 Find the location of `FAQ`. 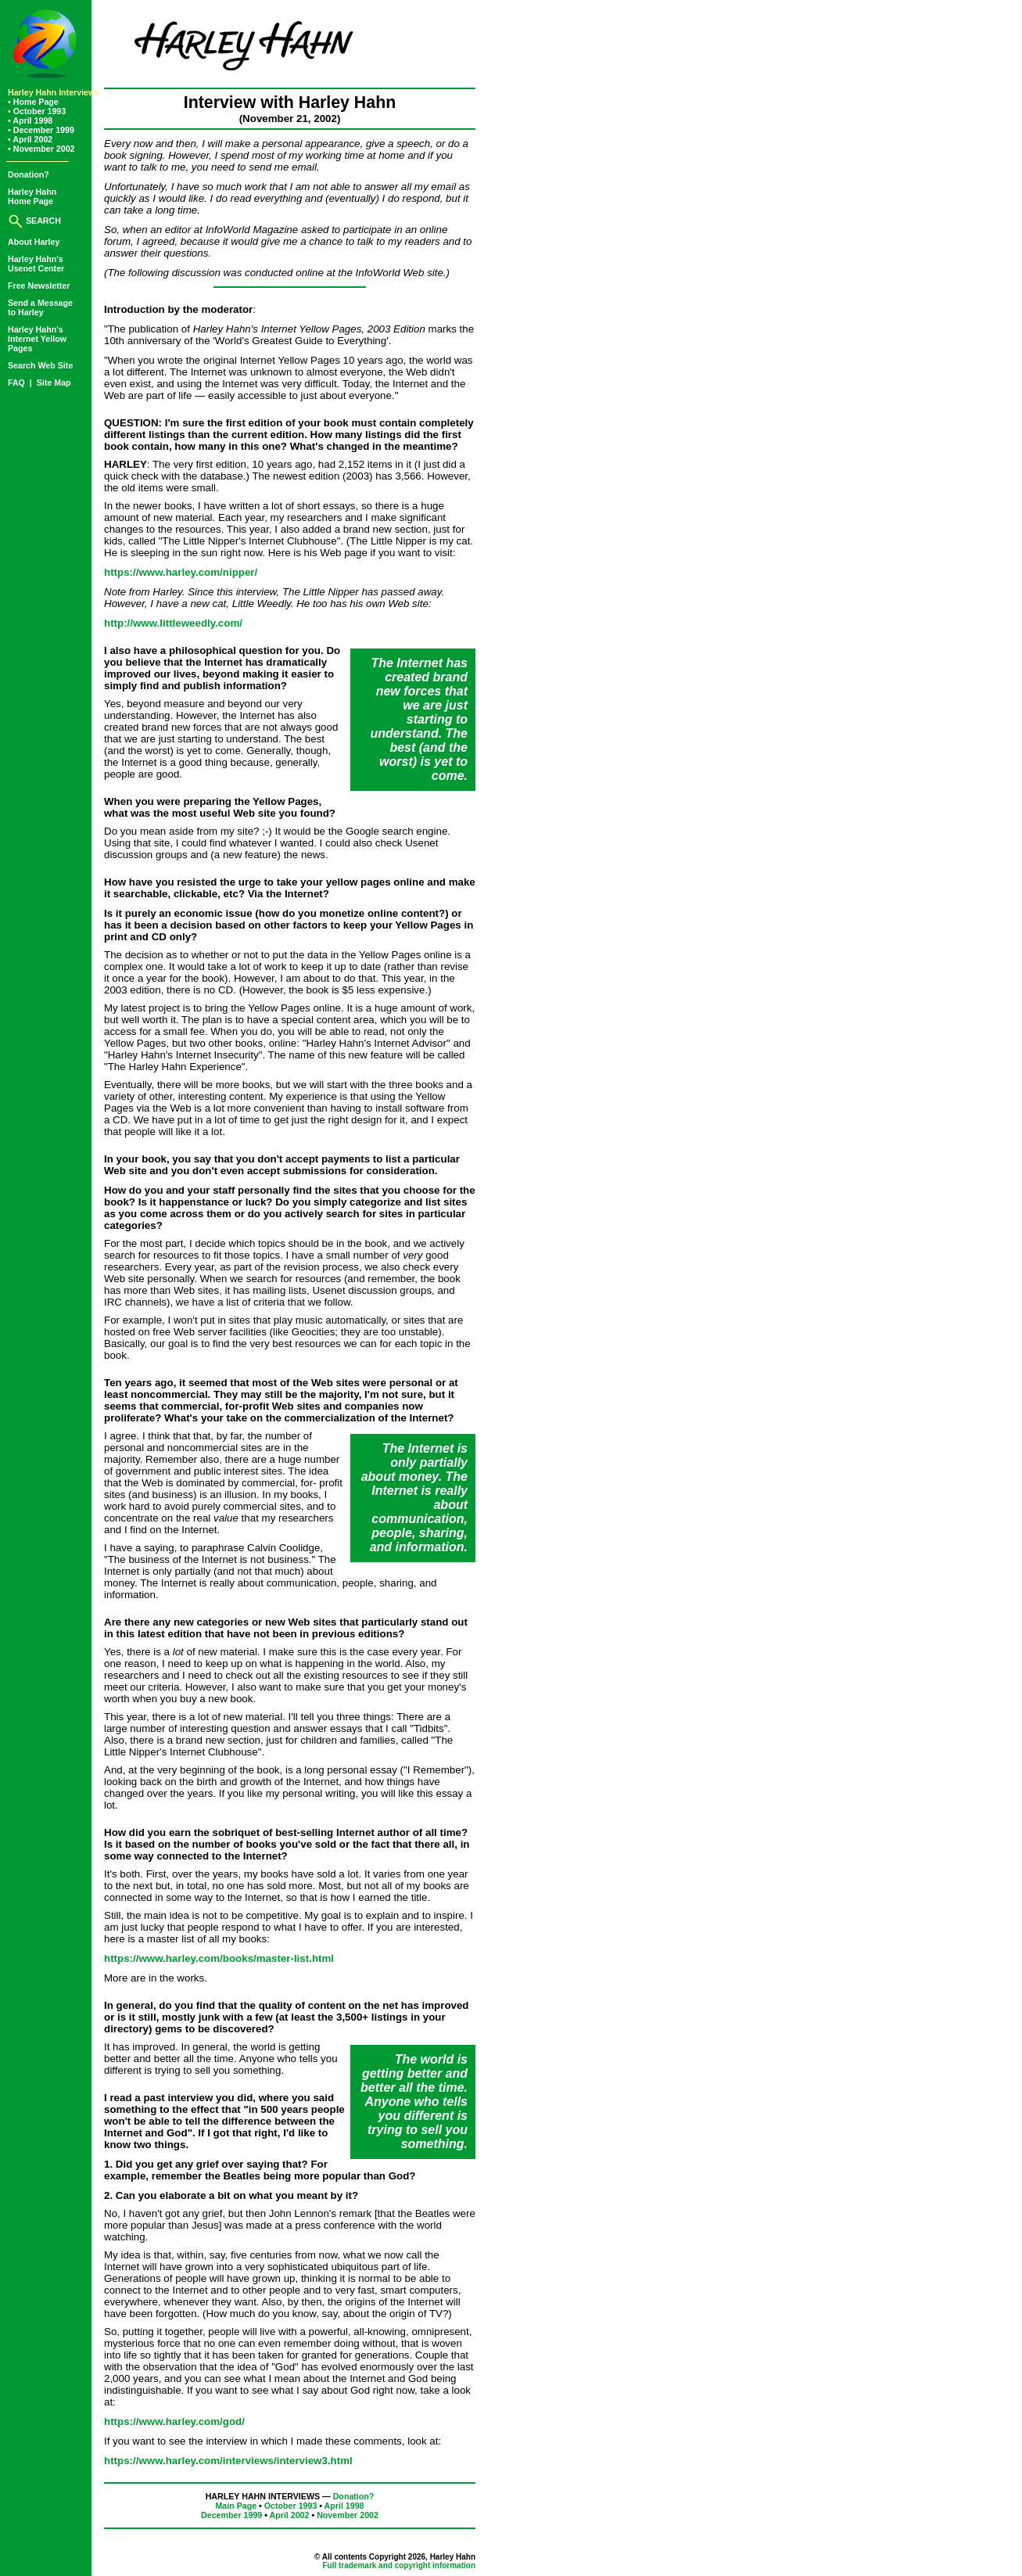

FAQ is located at coordinates (17, 382).